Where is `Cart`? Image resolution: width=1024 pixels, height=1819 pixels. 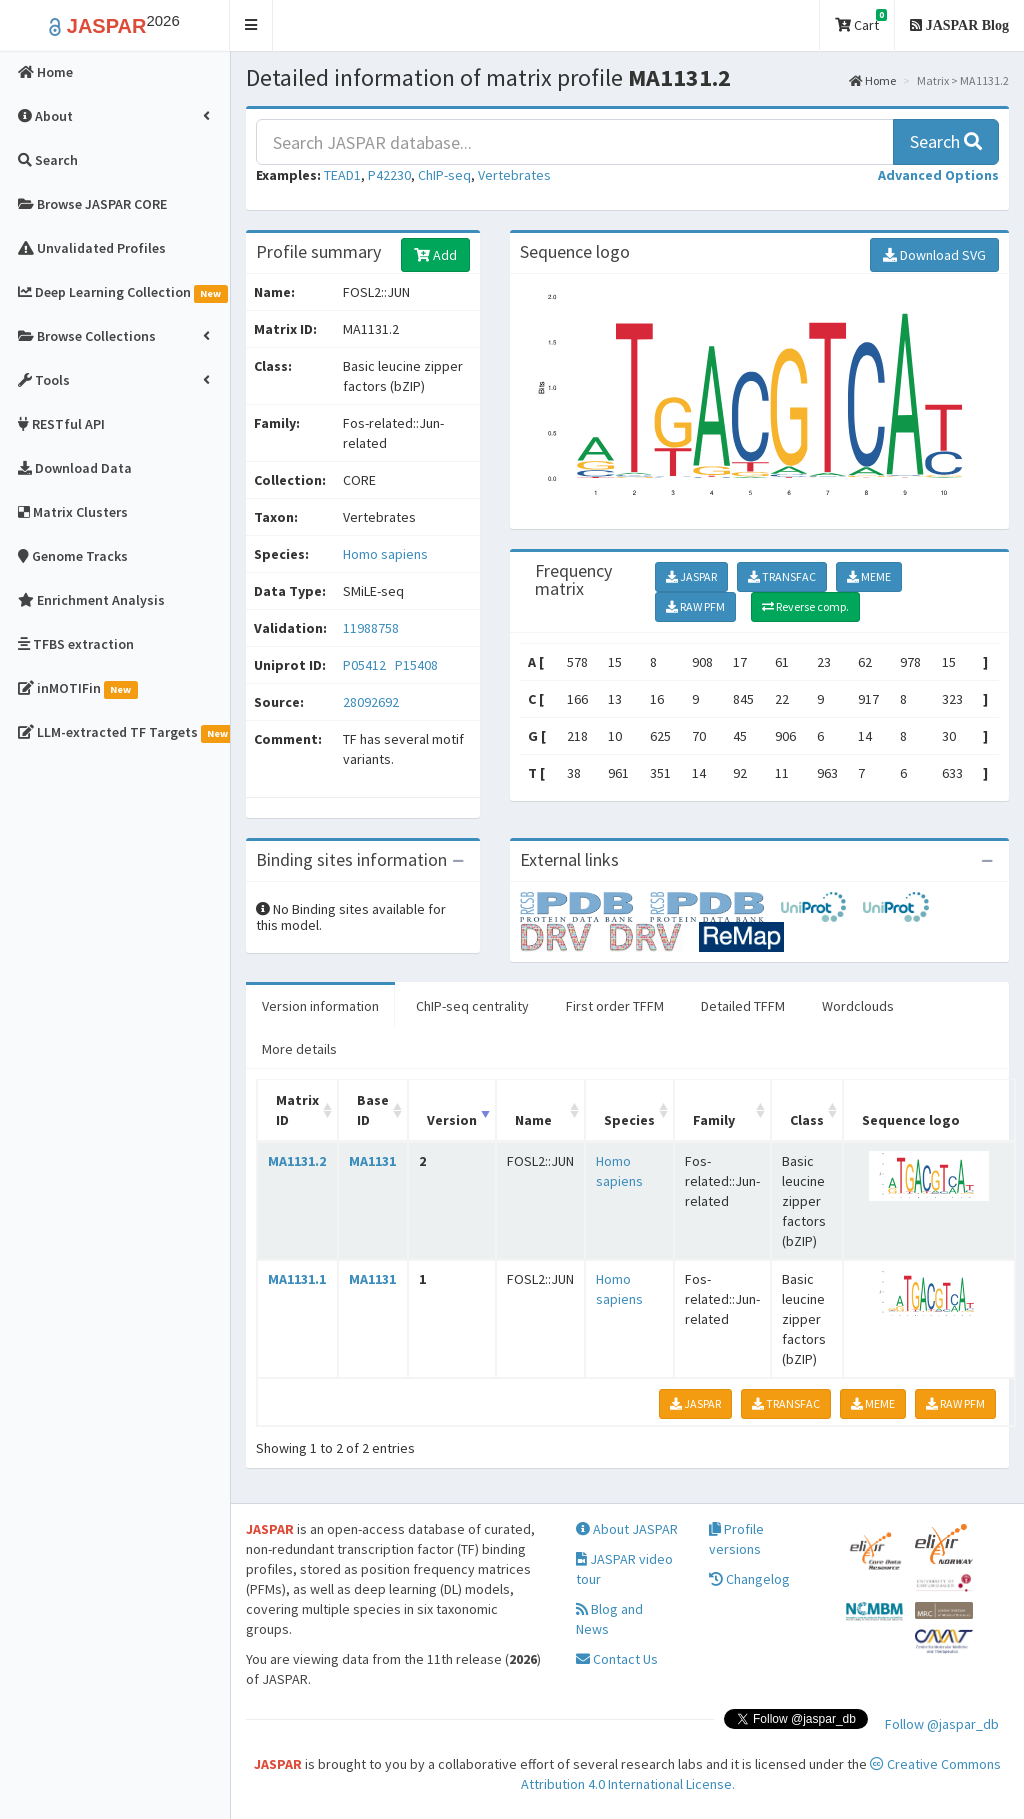
Cart is located at coordinates (861, 21).